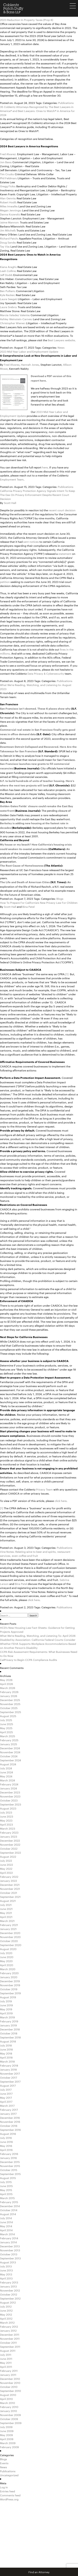  Describe the element at coordinates (10, 2298) in the screenshot. I see `September 2012` at that location.